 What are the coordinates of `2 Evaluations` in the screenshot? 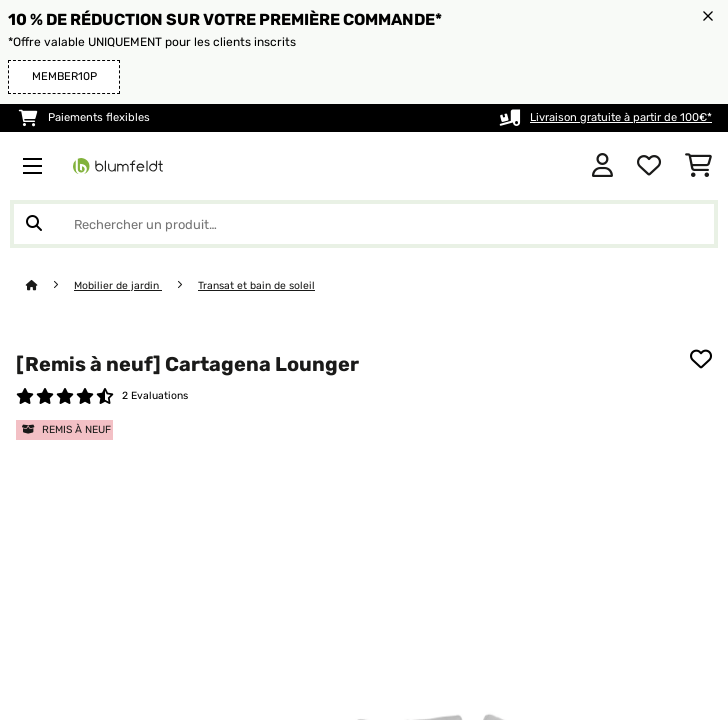 It's located at (155, 395).